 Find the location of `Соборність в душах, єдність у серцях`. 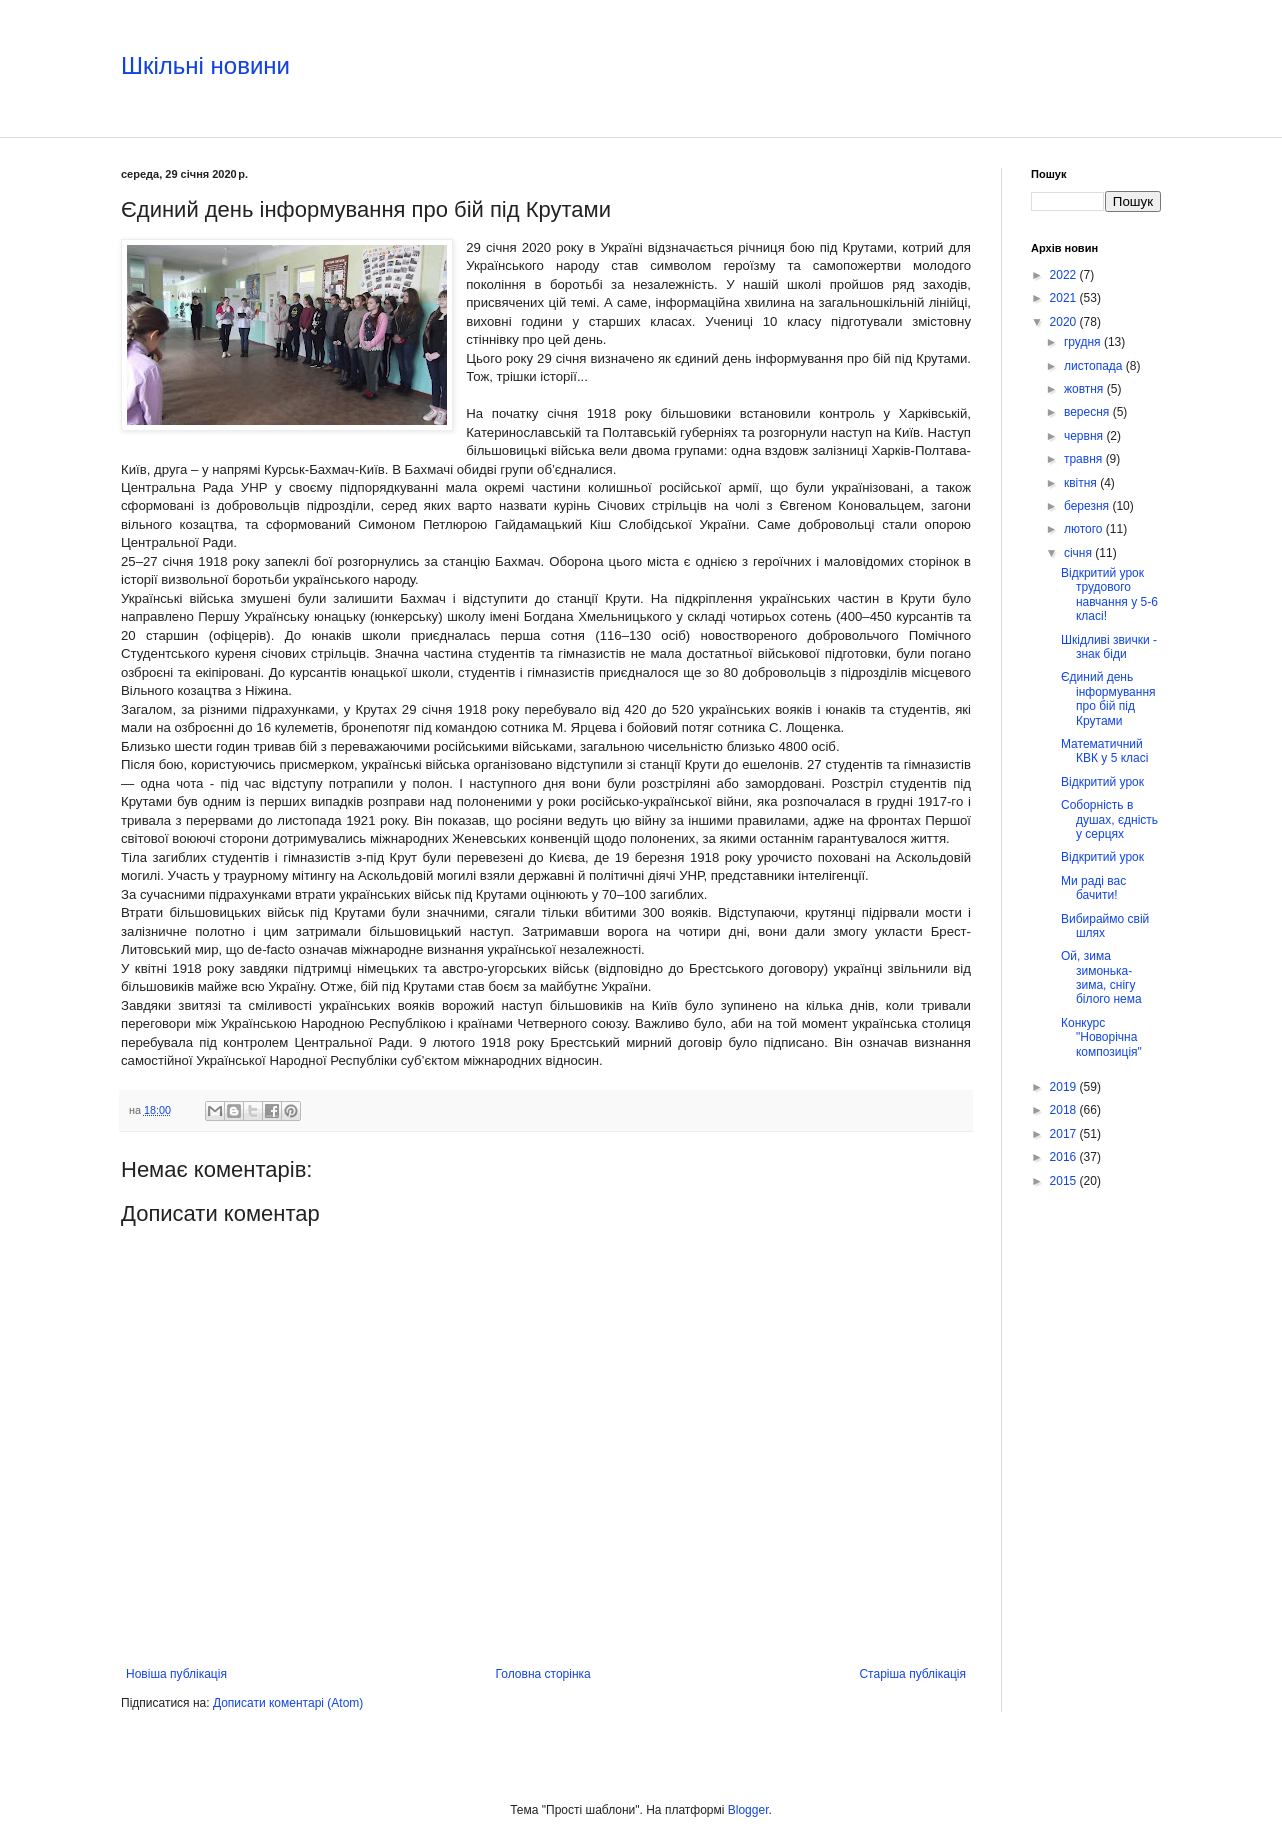

Соборність в душах, єдність у серцях is located at coordinates (1109, 819).